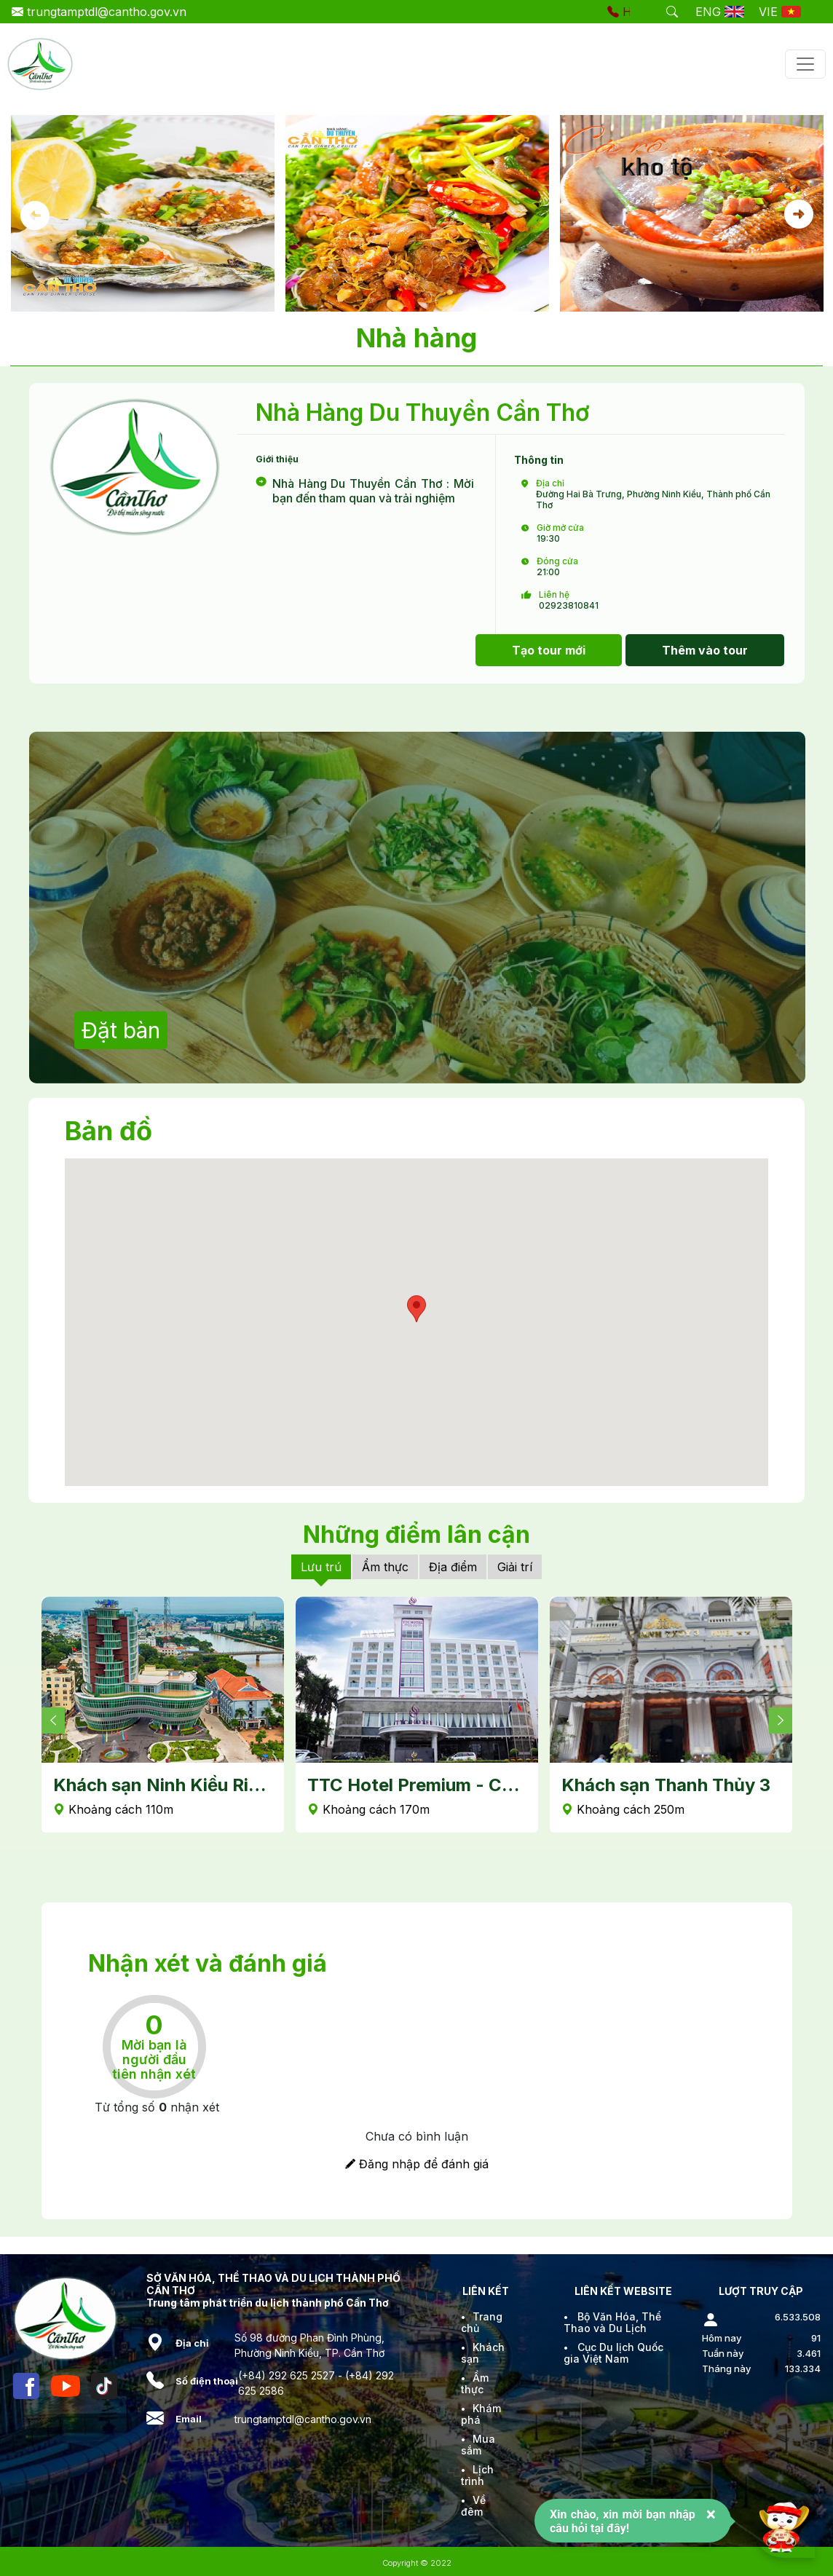  Describe the element at coordinates (121, 1030) in the screenshot. I see `Đặt bàn` at that location.